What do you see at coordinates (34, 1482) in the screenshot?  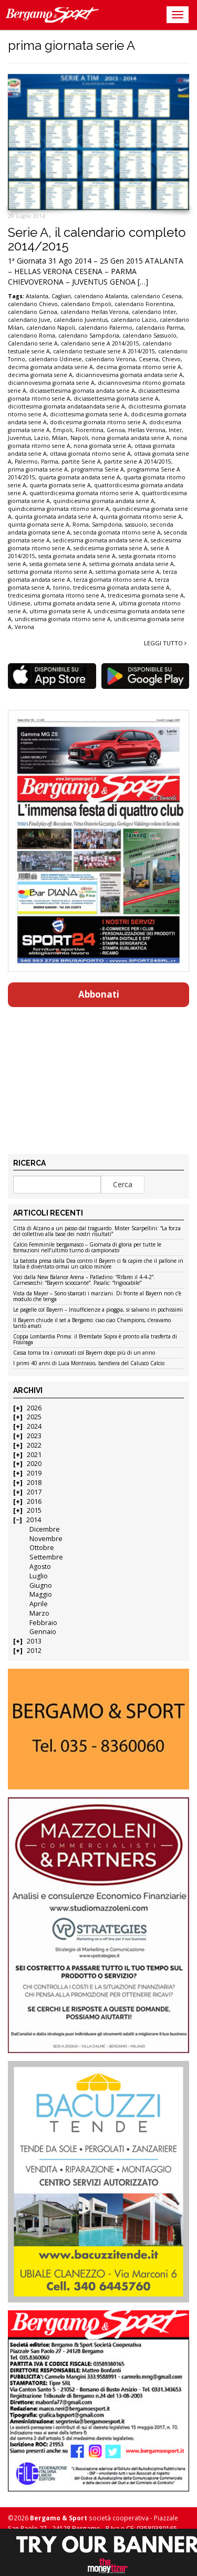 I see `2018` at bounding box center [34, 1482].